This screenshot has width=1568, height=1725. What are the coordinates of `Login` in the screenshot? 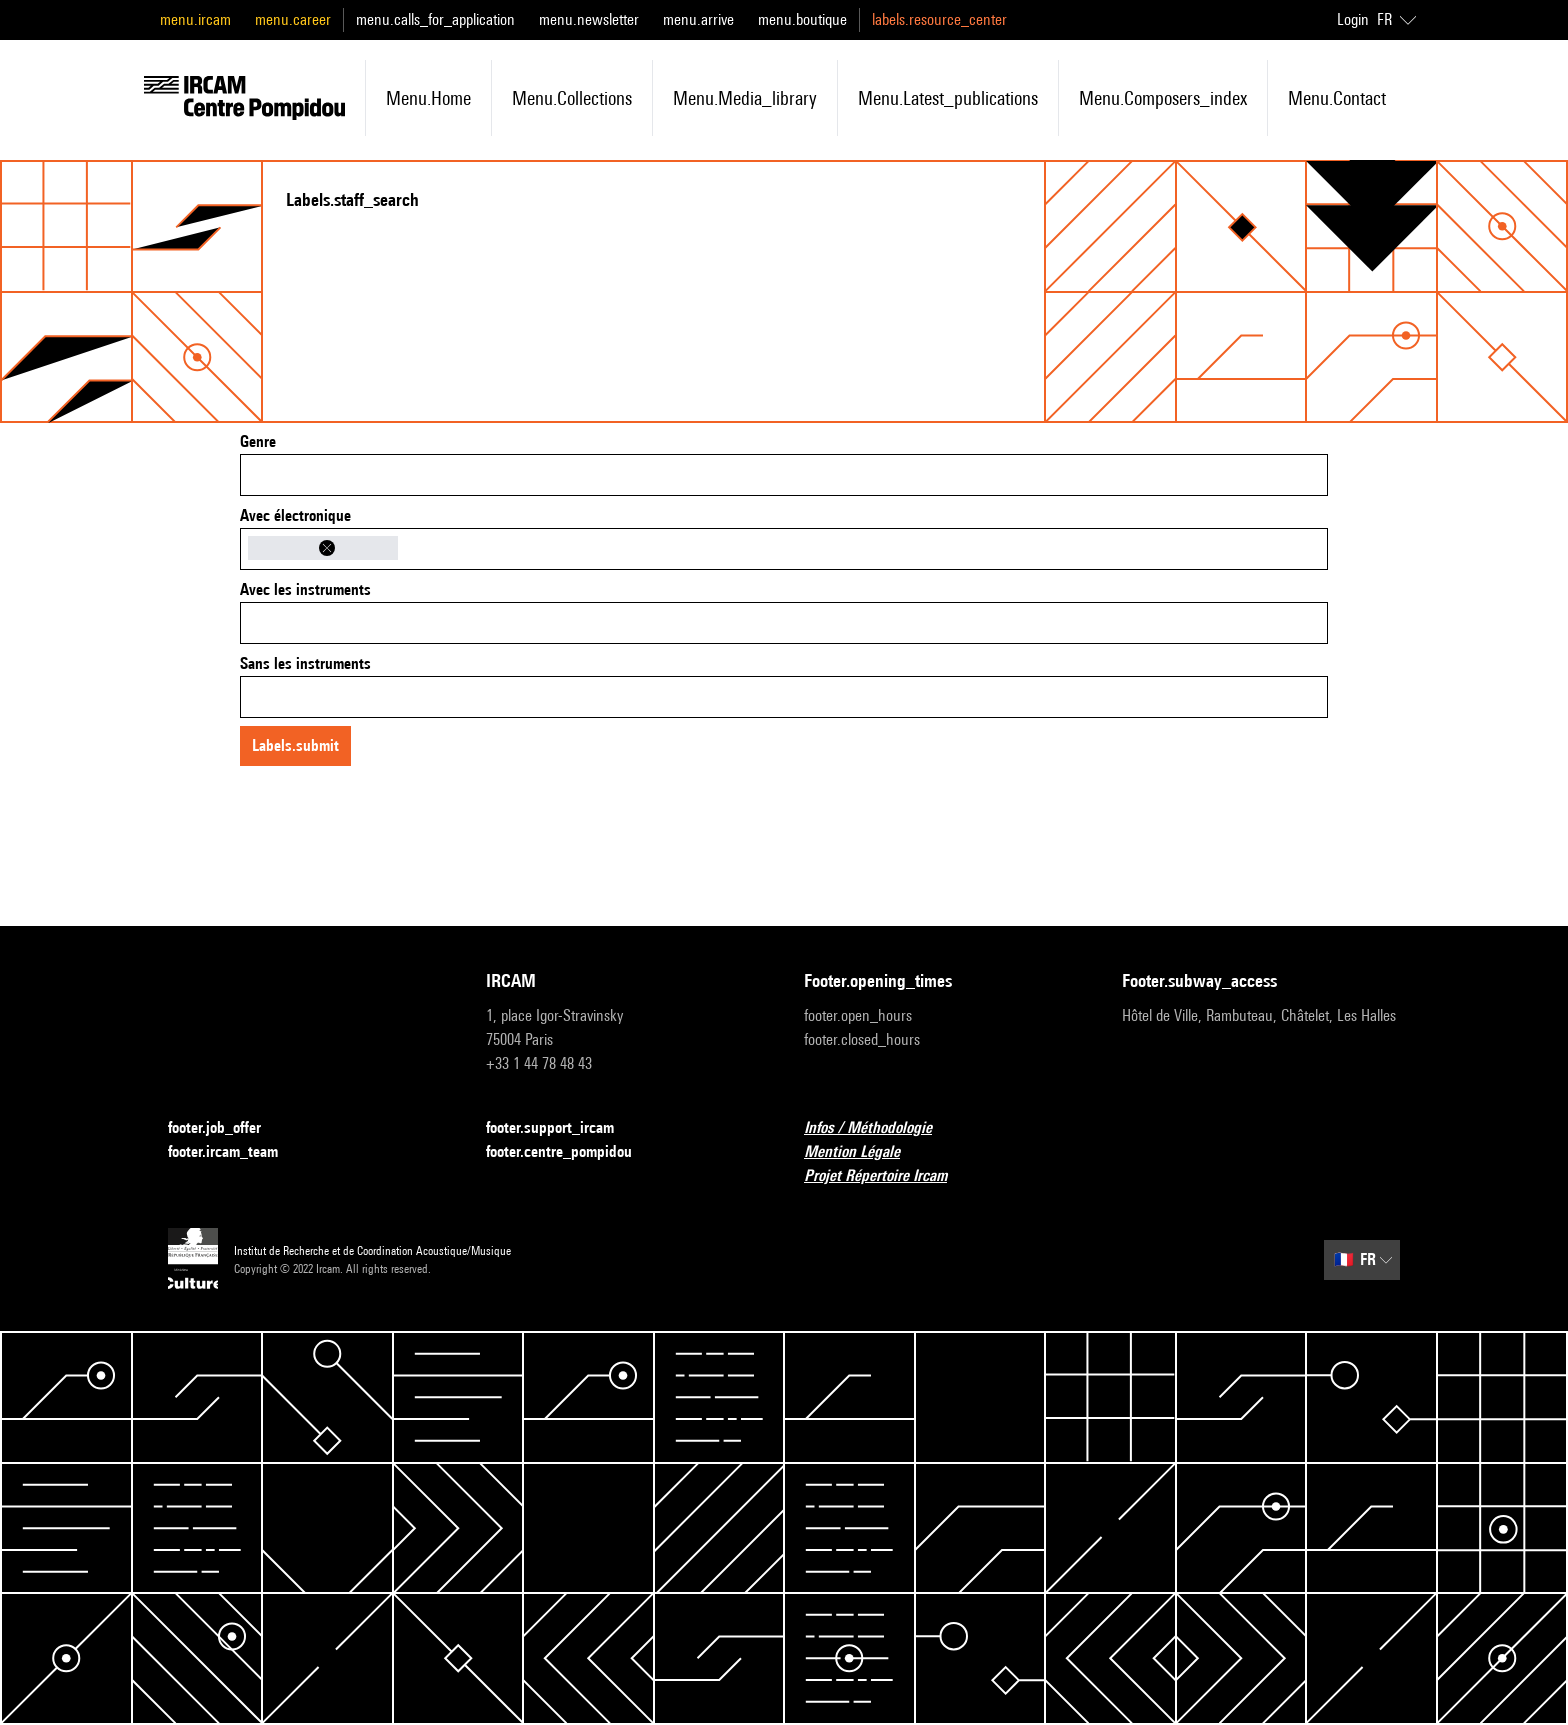 It's located at (1353, 19).